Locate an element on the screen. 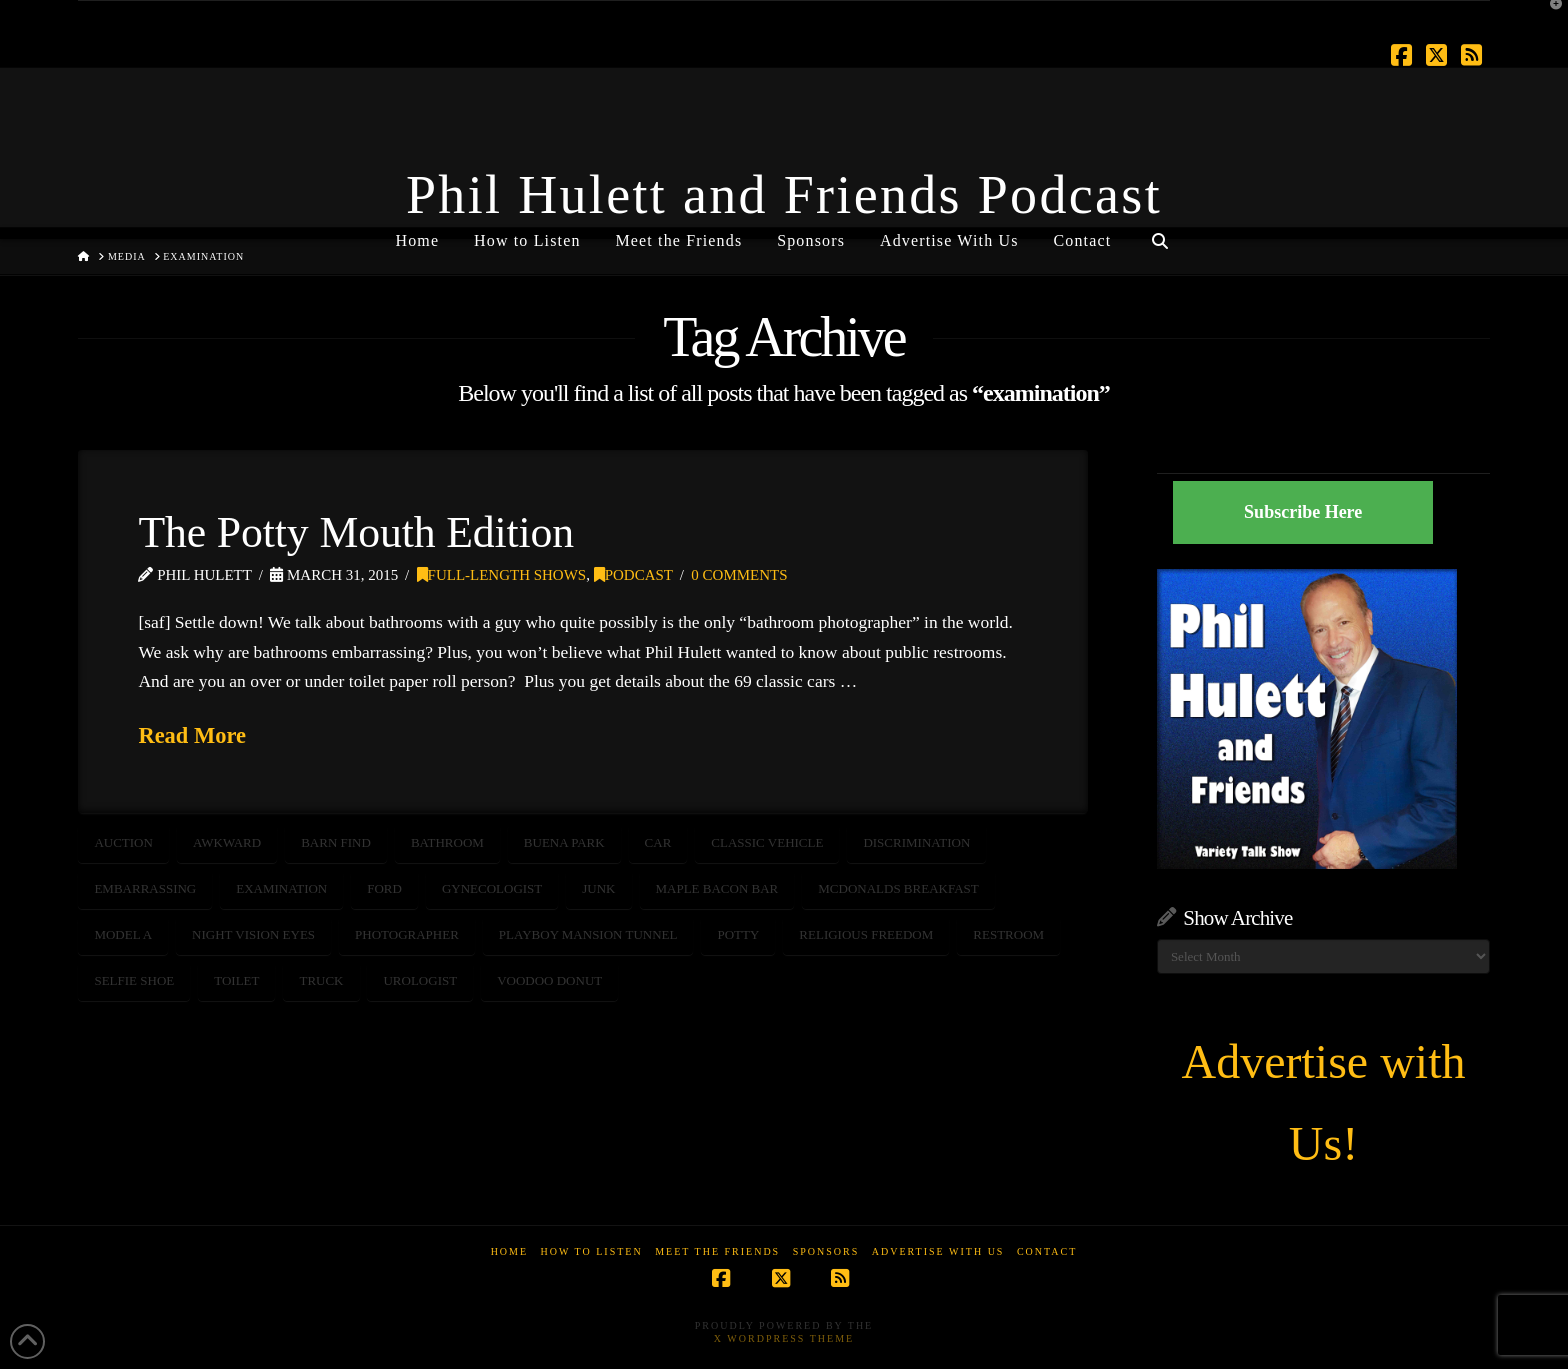 This screenshot has width=1568, height=1369. religious freedom is located at coordinates (866, 934).